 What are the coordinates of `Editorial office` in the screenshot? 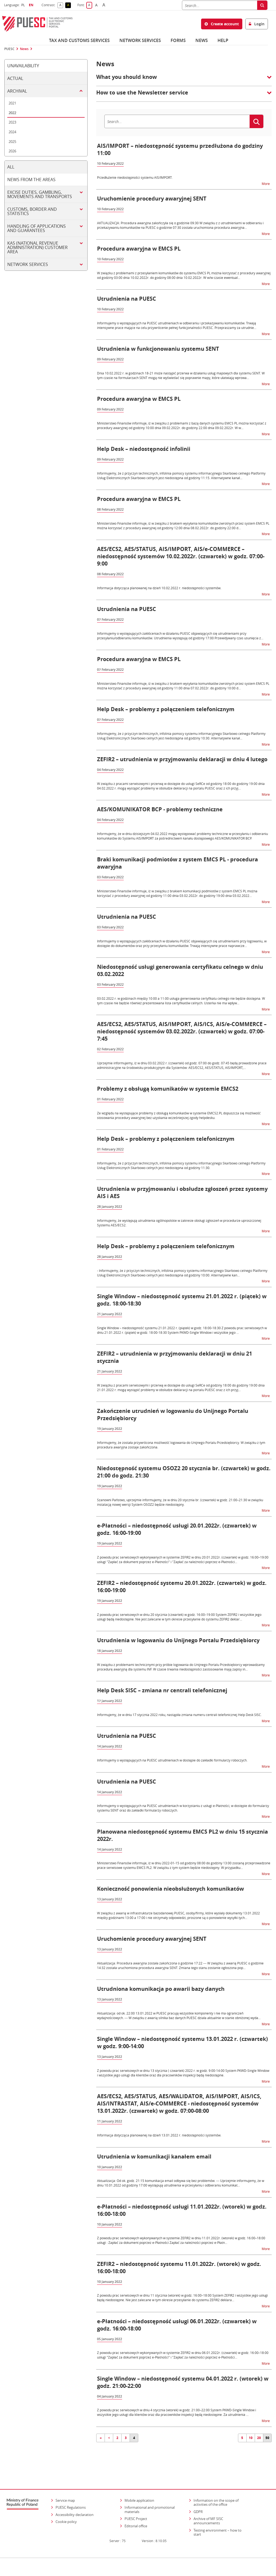 It's located at (136, 2516).